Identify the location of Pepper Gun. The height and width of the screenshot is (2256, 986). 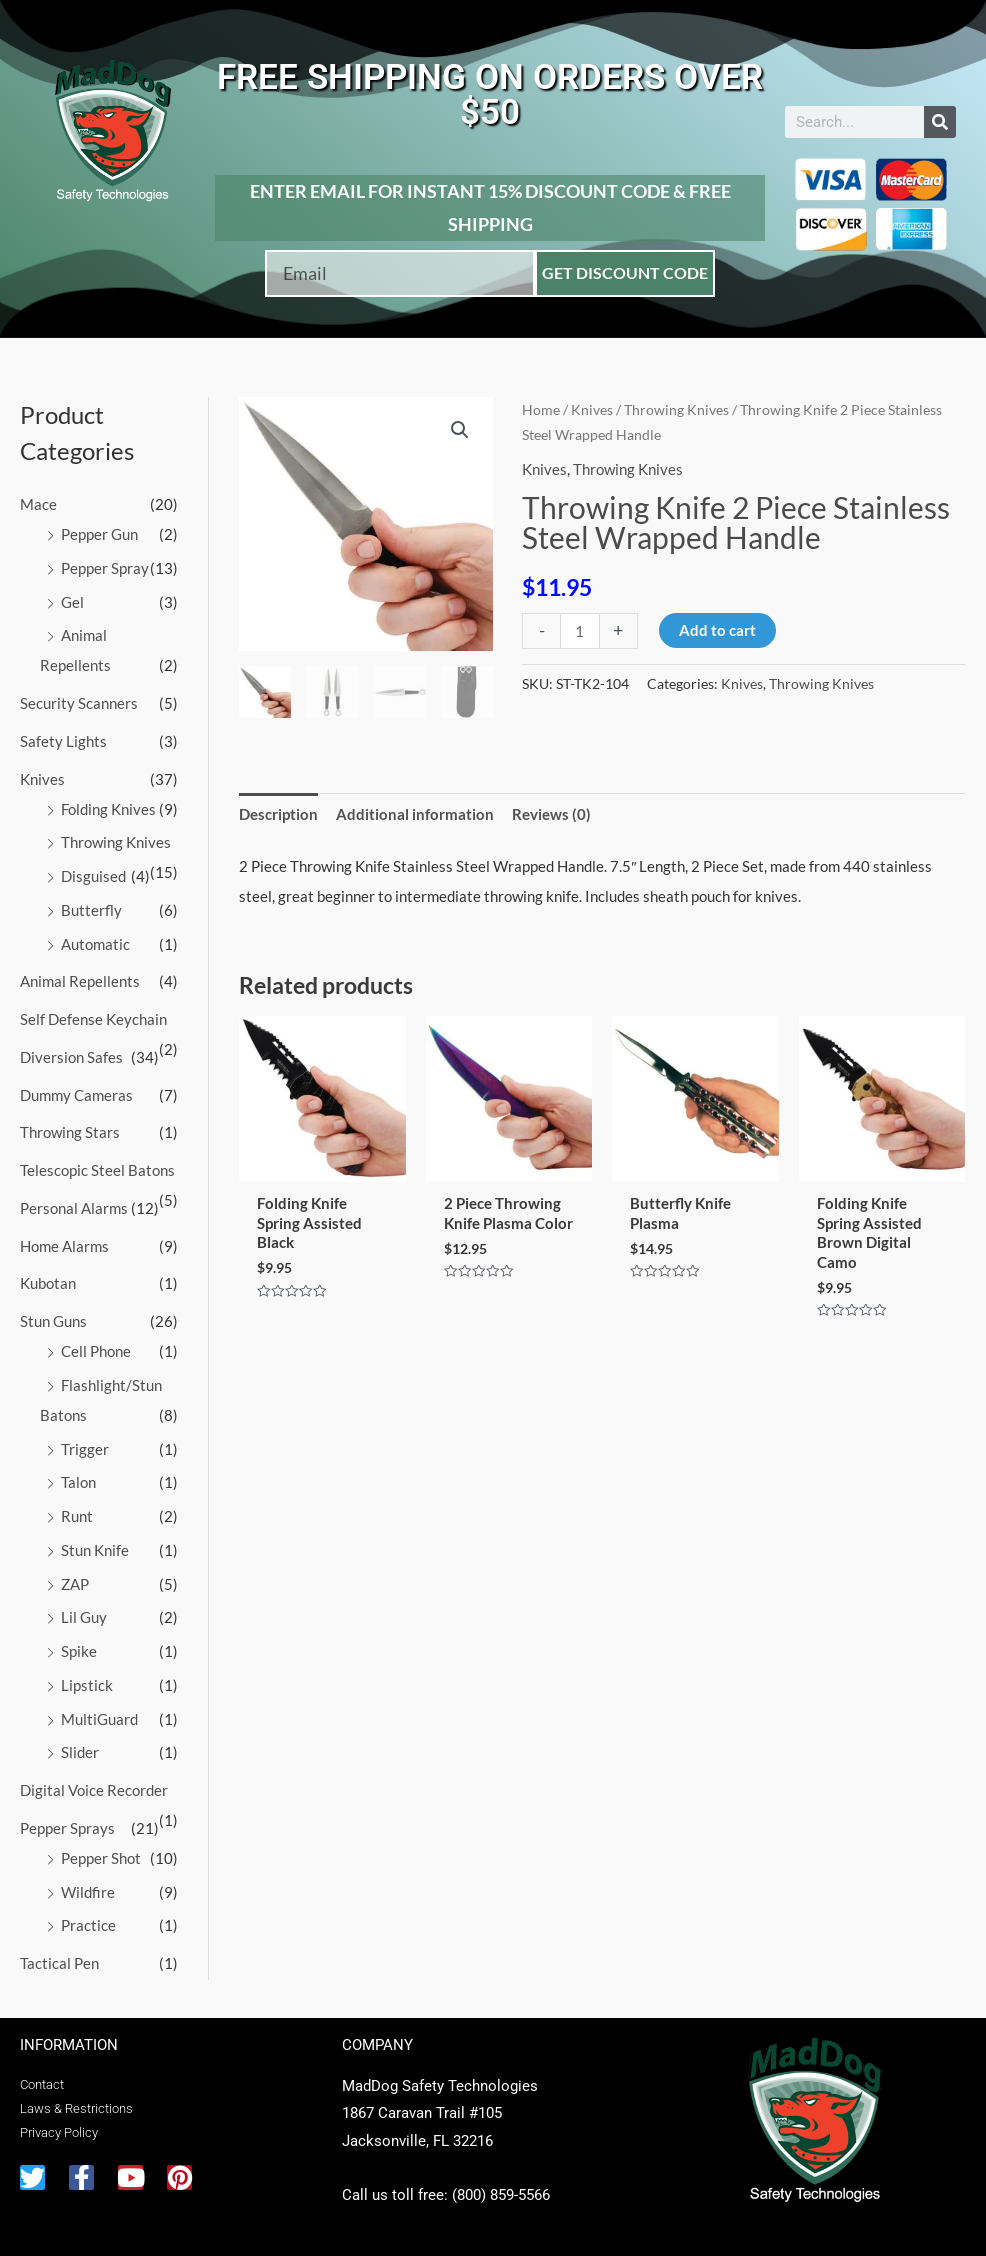
(99, 534).